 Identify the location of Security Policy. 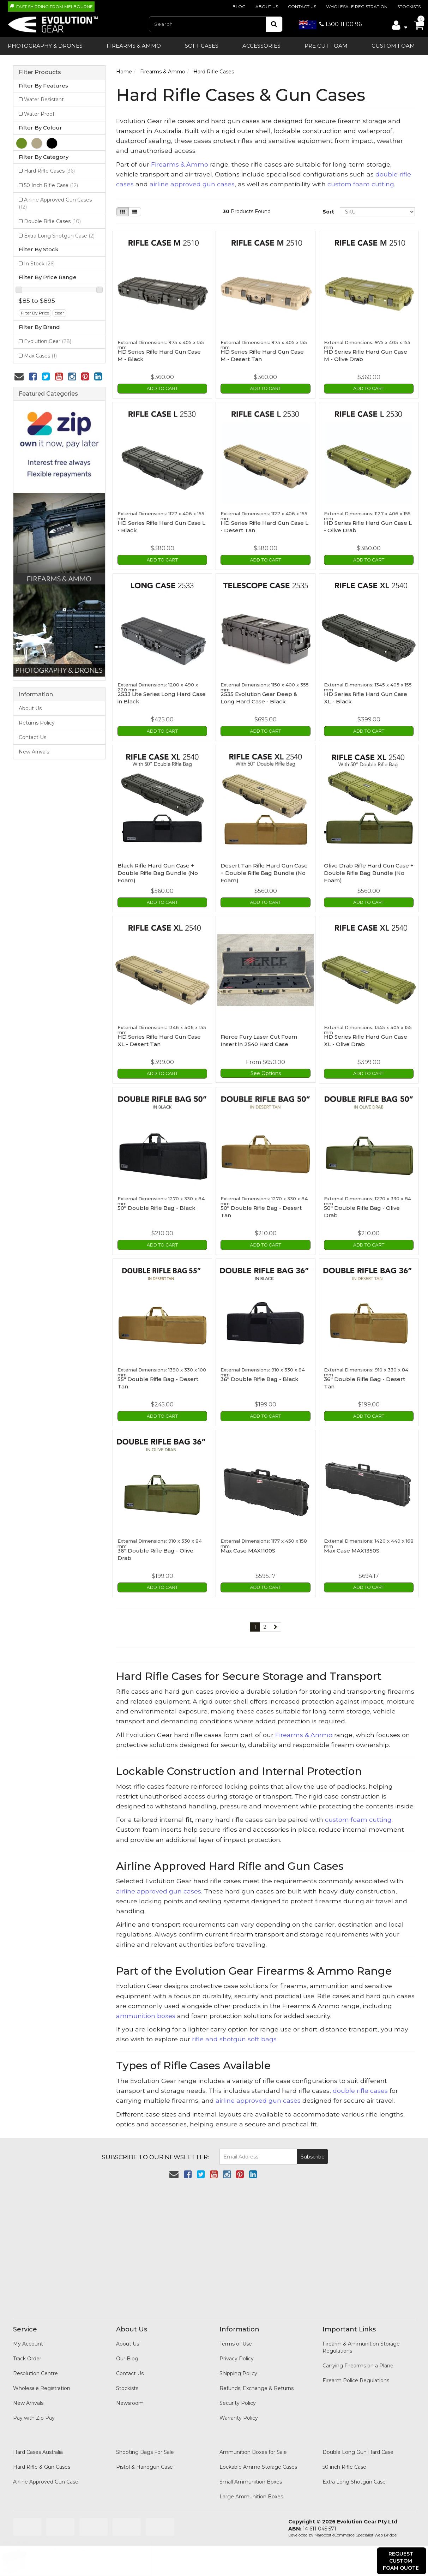
(237, 2395).